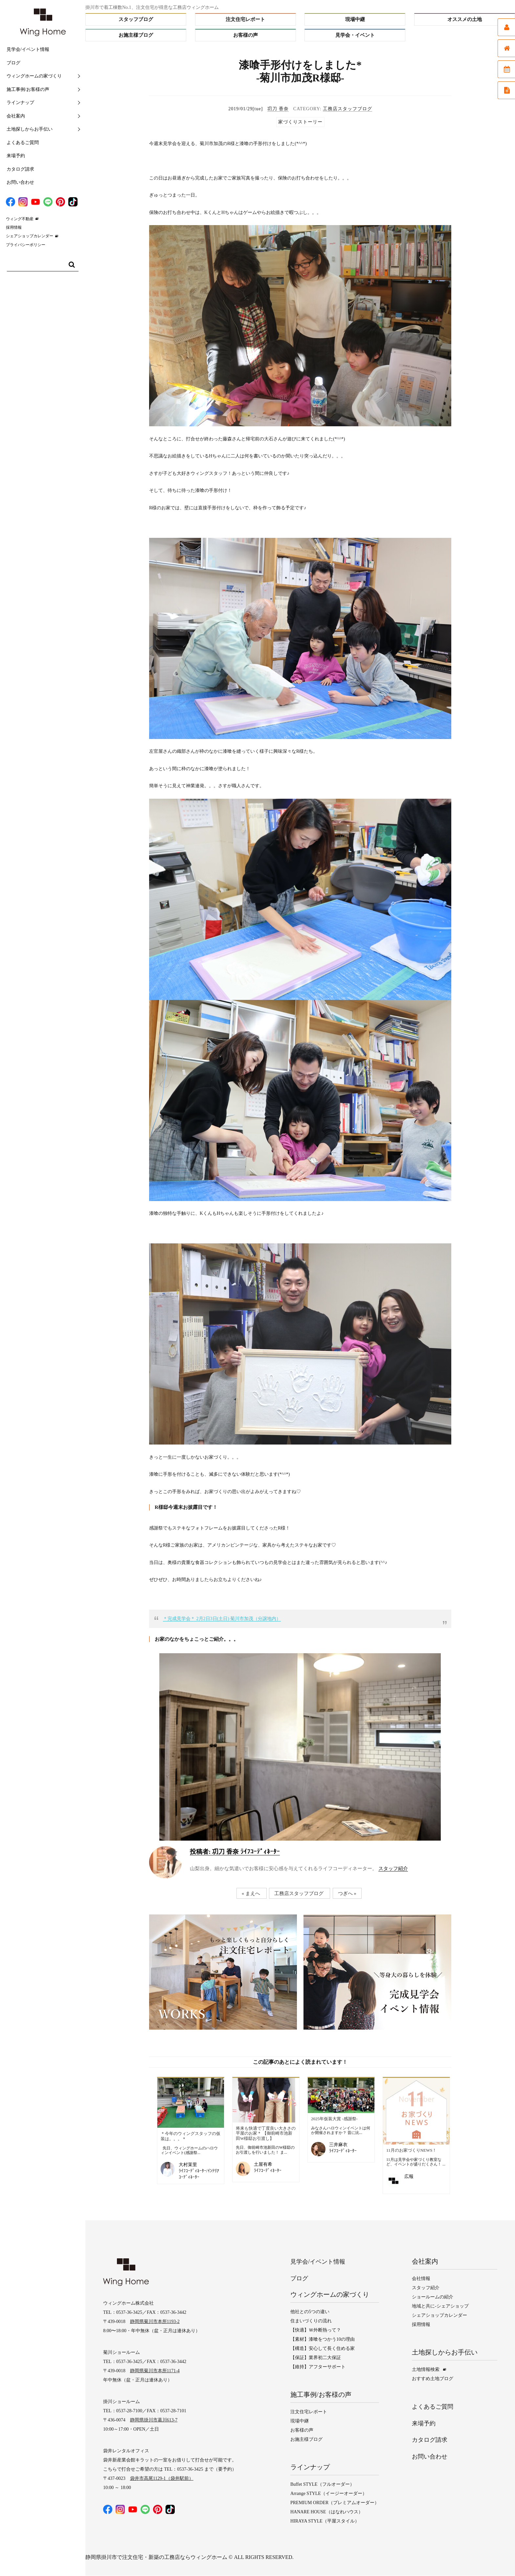 The height and width of the screenshot is (2576, 515). Describe the element at coordinates (30, 129) in the screenshot. I see `土地探しからお手伝い` at that location.